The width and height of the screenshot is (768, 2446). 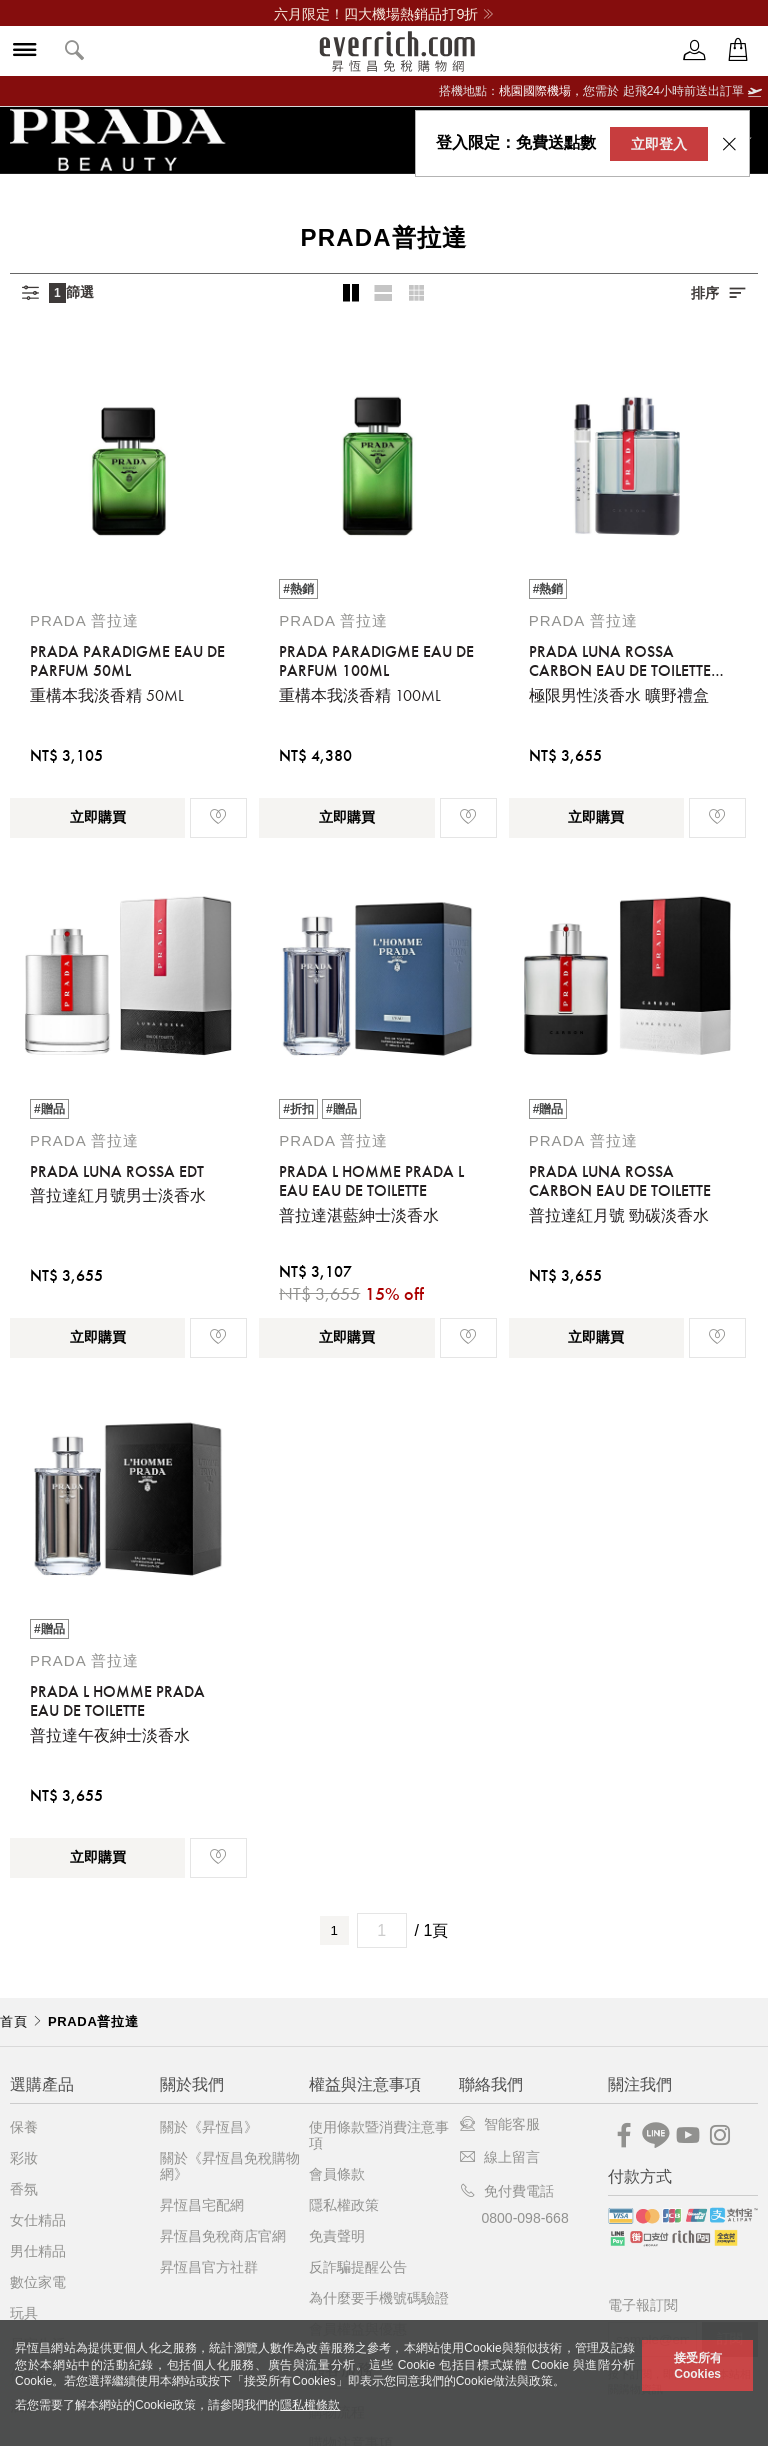 I want to click on 接受所有Cookies, so click(x=698, y=2366).